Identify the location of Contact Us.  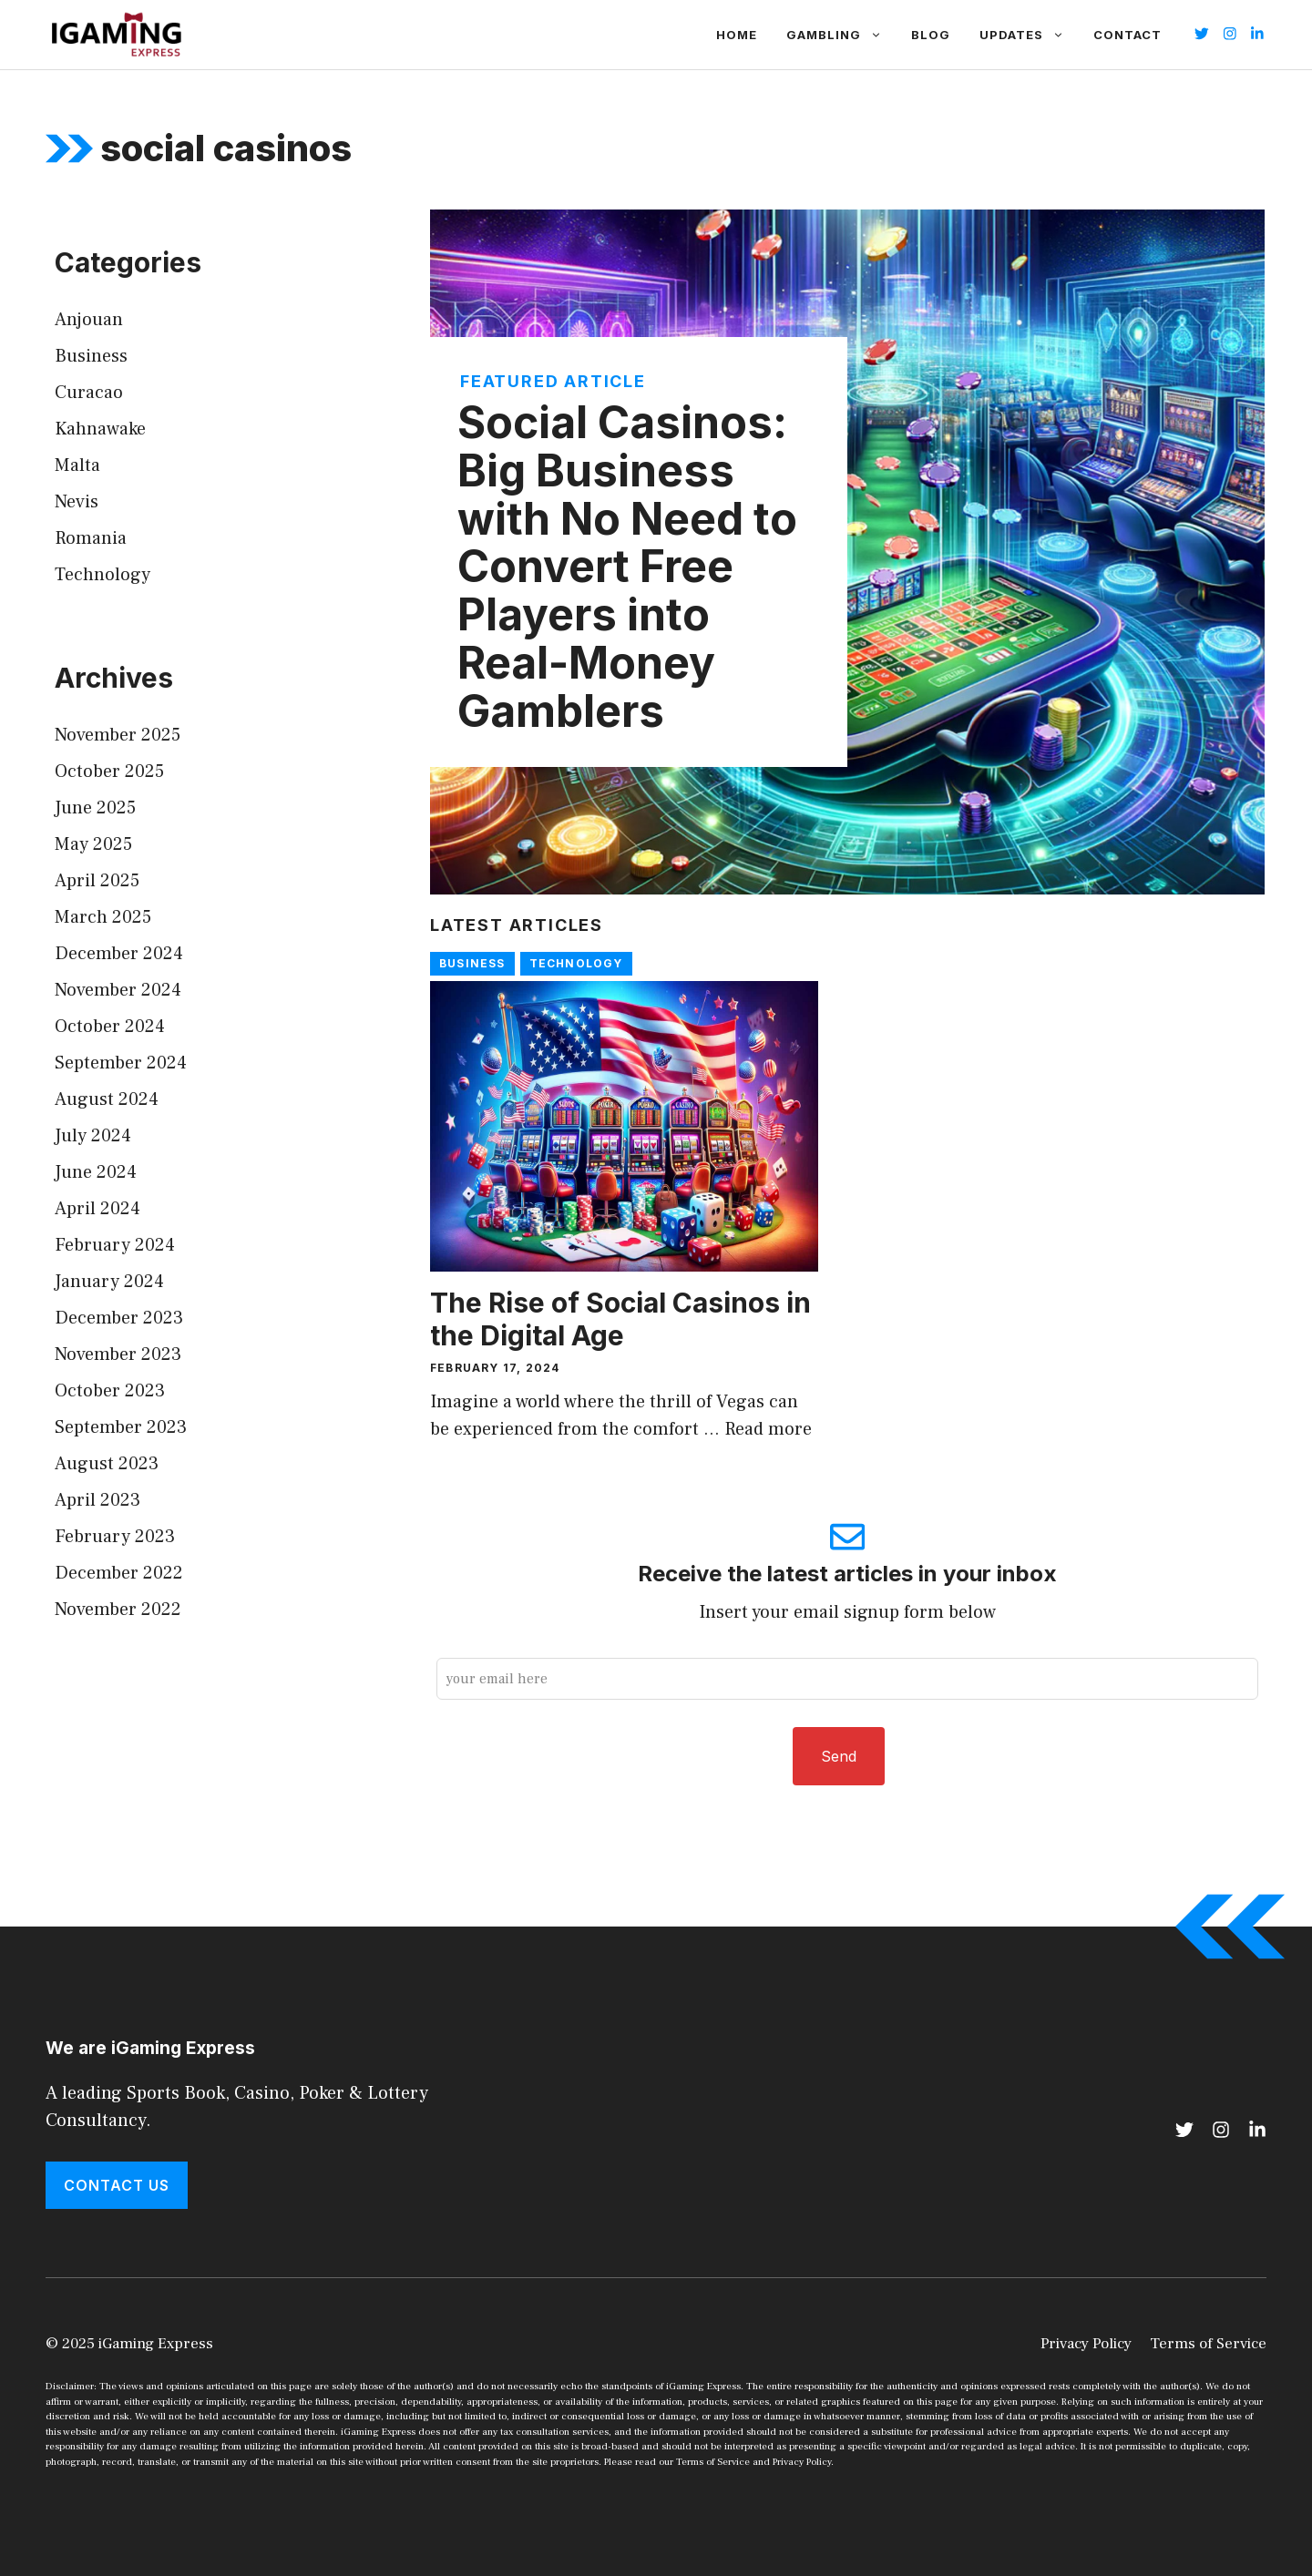
(116, 2185).